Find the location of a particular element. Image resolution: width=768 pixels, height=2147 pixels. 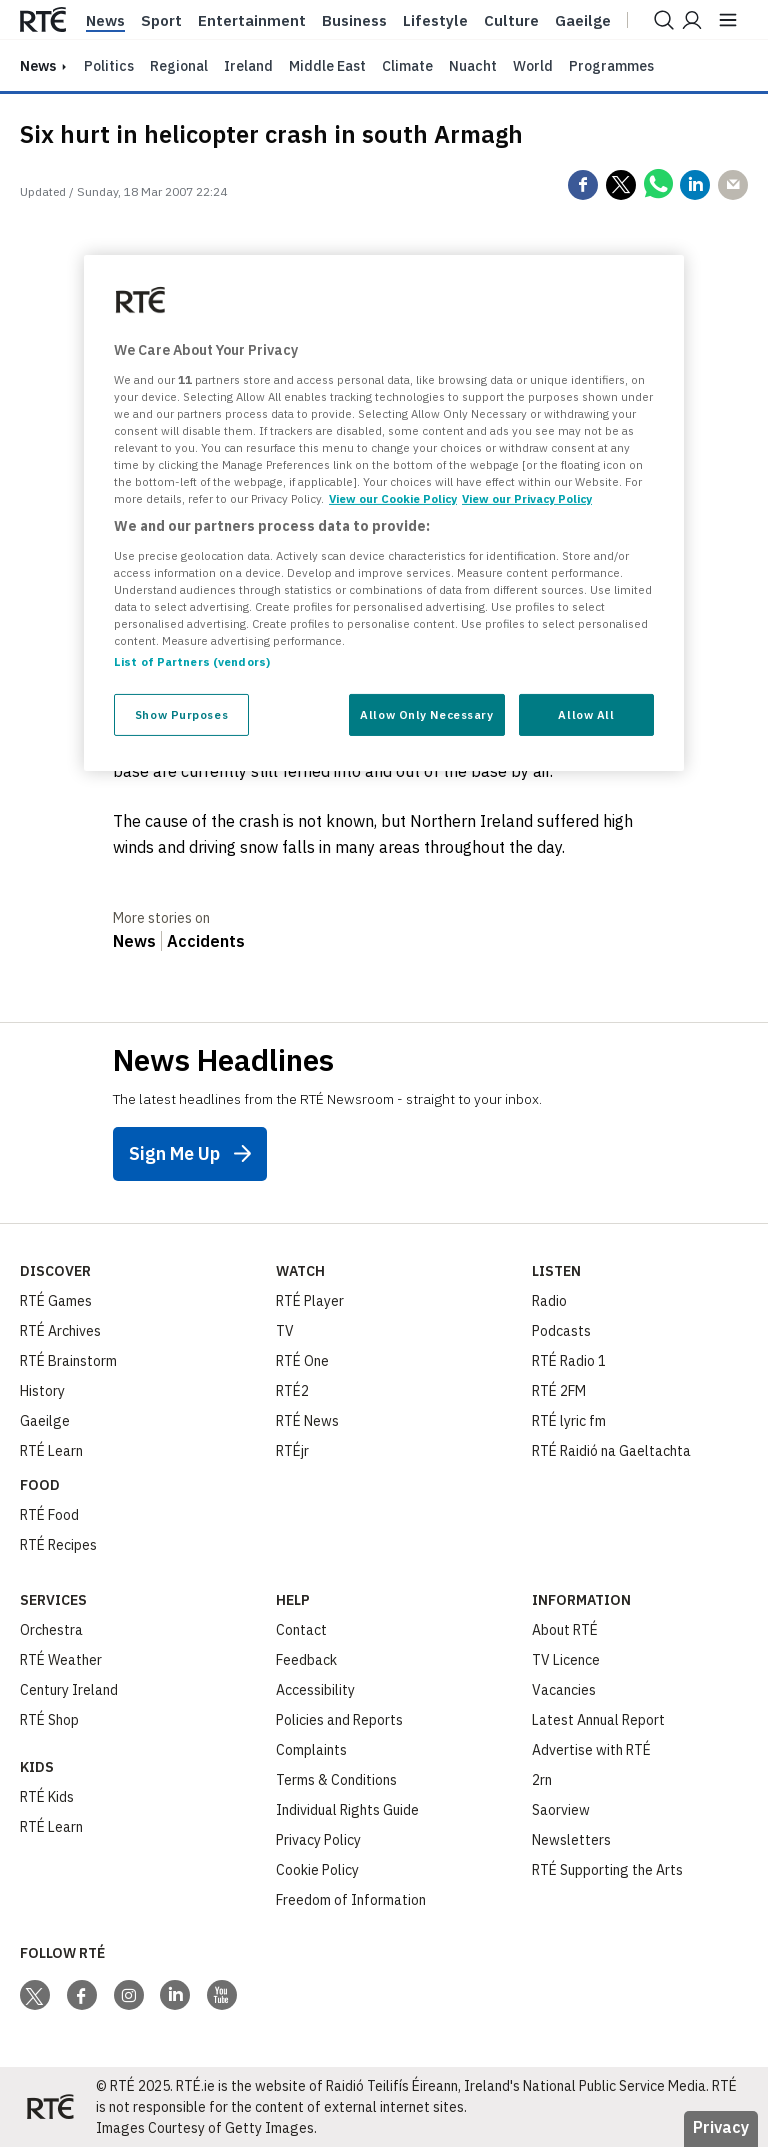

Cookie Policy is located at coordinates (317, 1870).